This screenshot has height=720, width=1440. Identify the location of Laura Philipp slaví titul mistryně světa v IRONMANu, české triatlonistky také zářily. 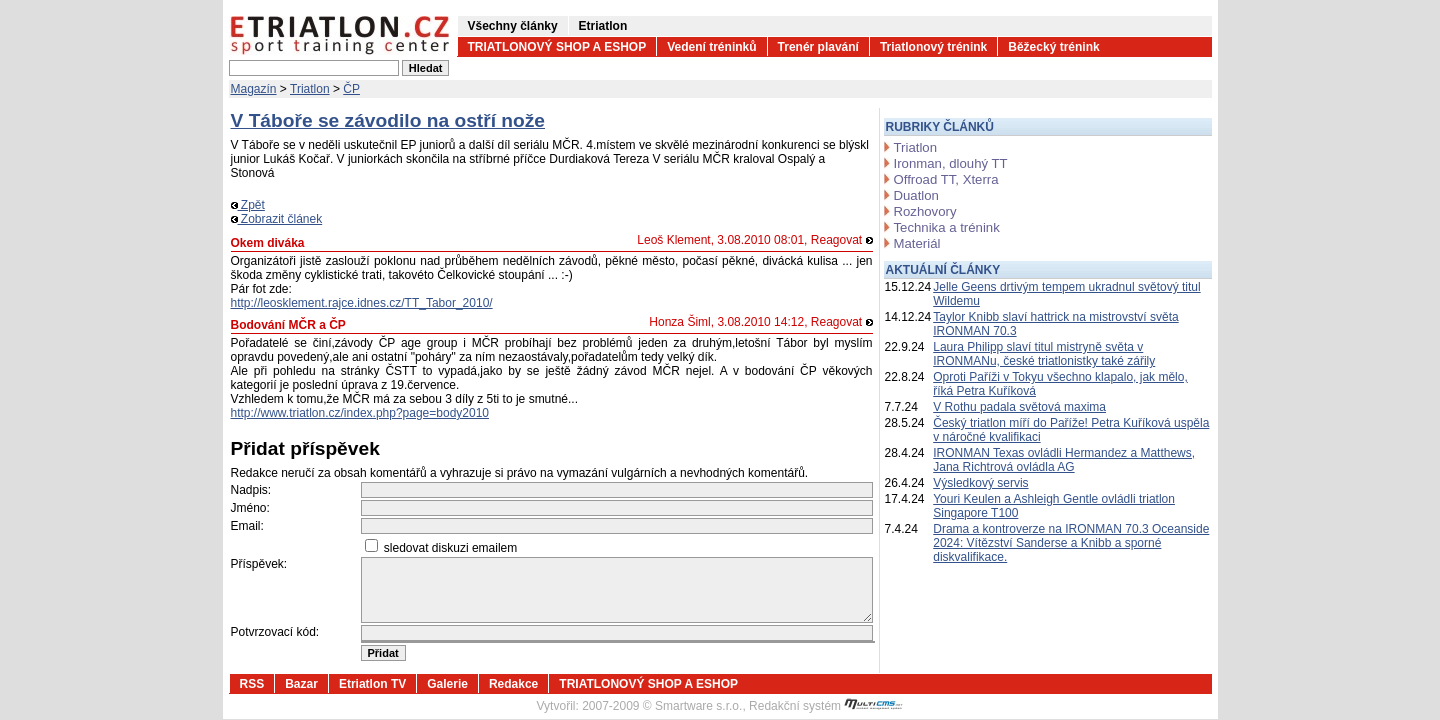
(1044, 354).